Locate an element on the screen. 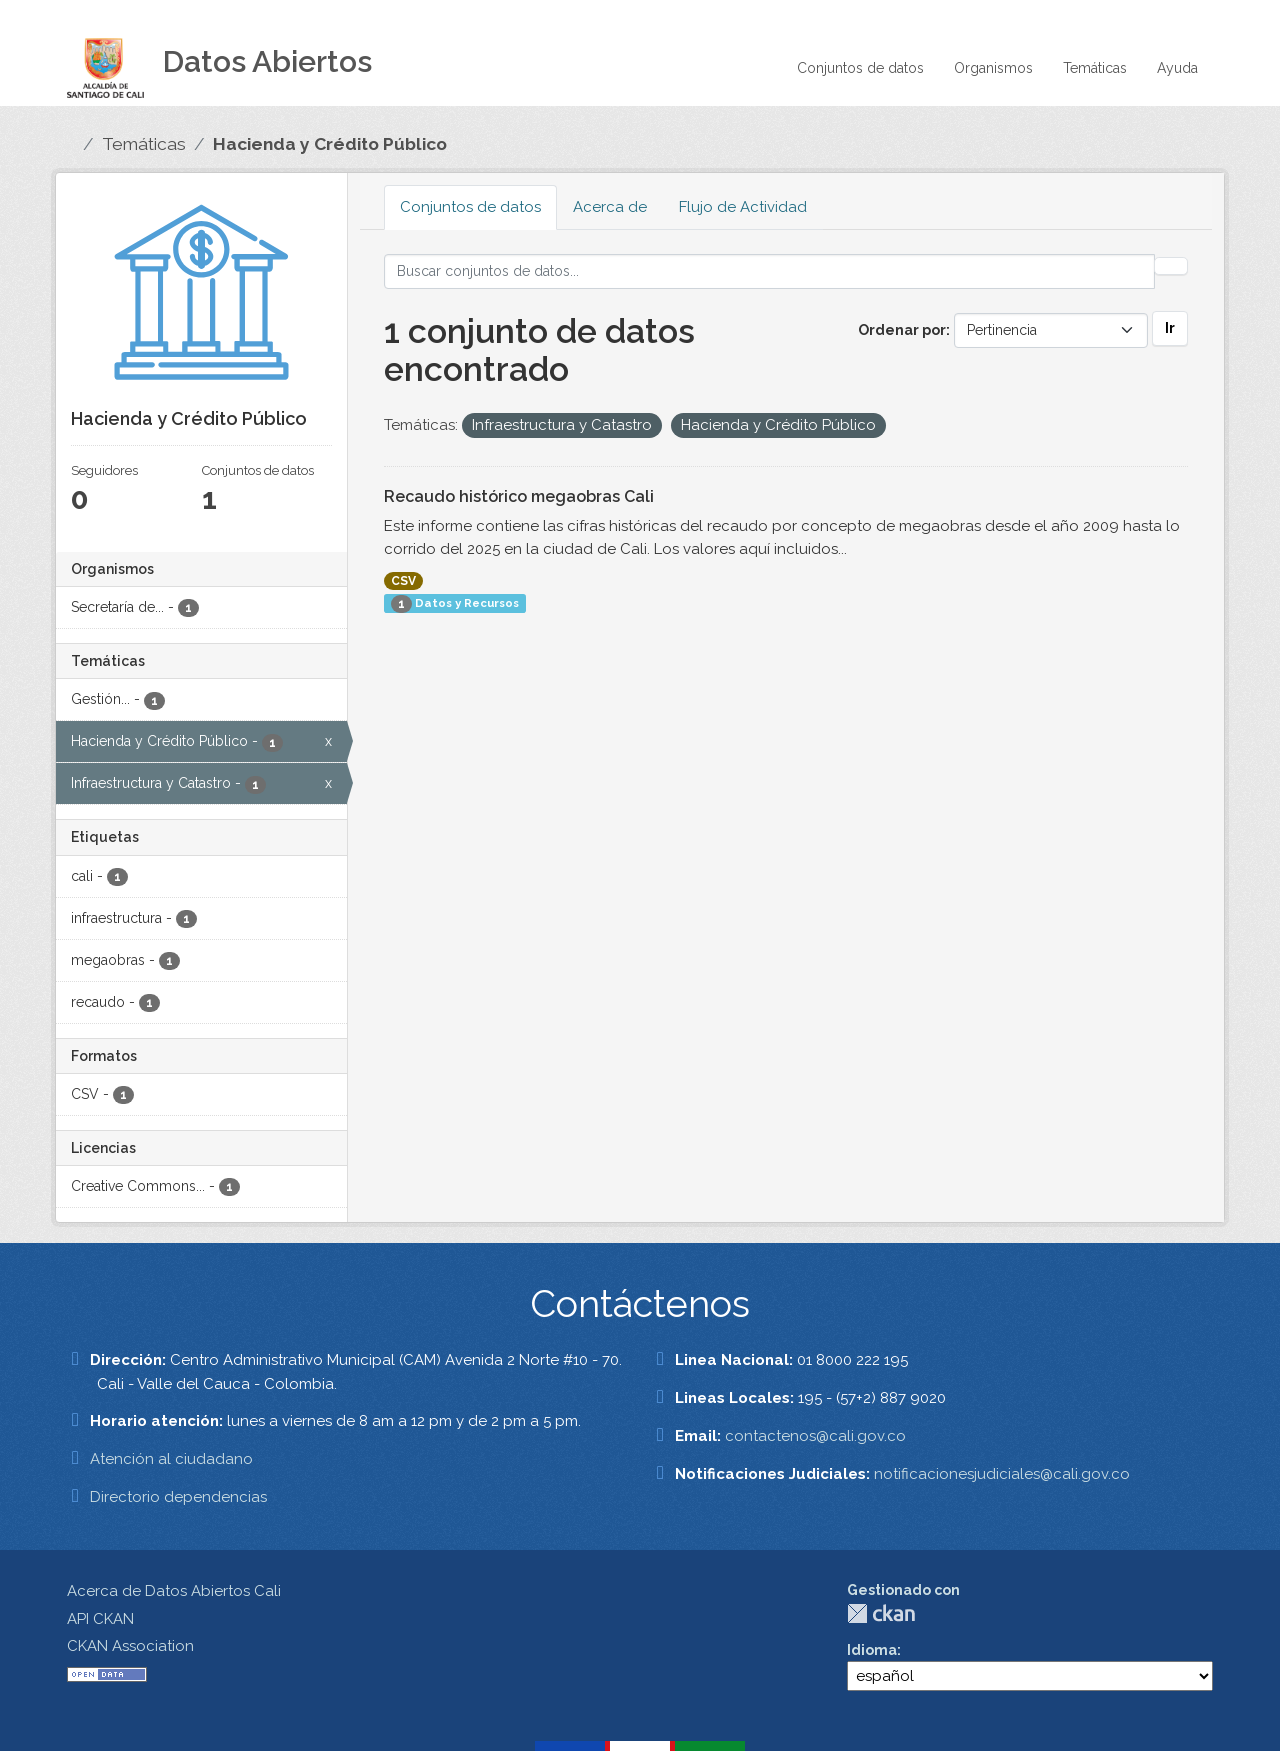 This screenshot has height=1751, width=1280. [Buscar conjuntos de datos...] is located at coordinates (769, 271).